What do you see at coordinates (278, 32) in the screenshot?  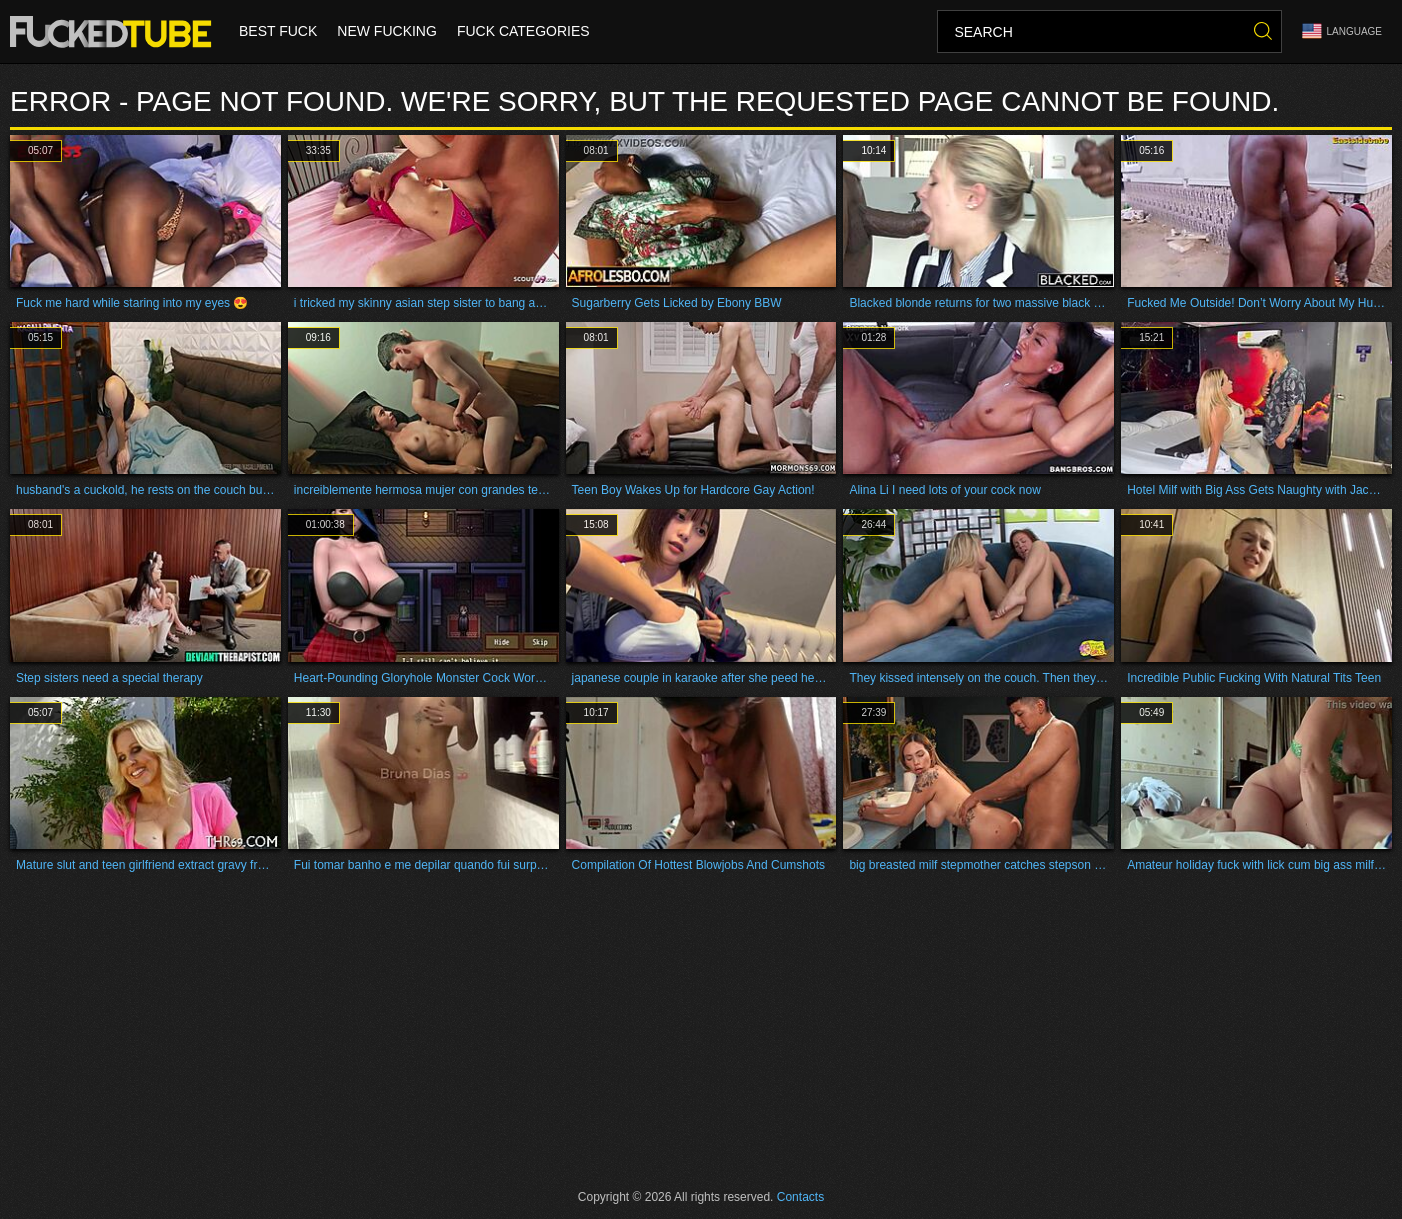 I see `Best Fuck` at bounding box center [278, 32].